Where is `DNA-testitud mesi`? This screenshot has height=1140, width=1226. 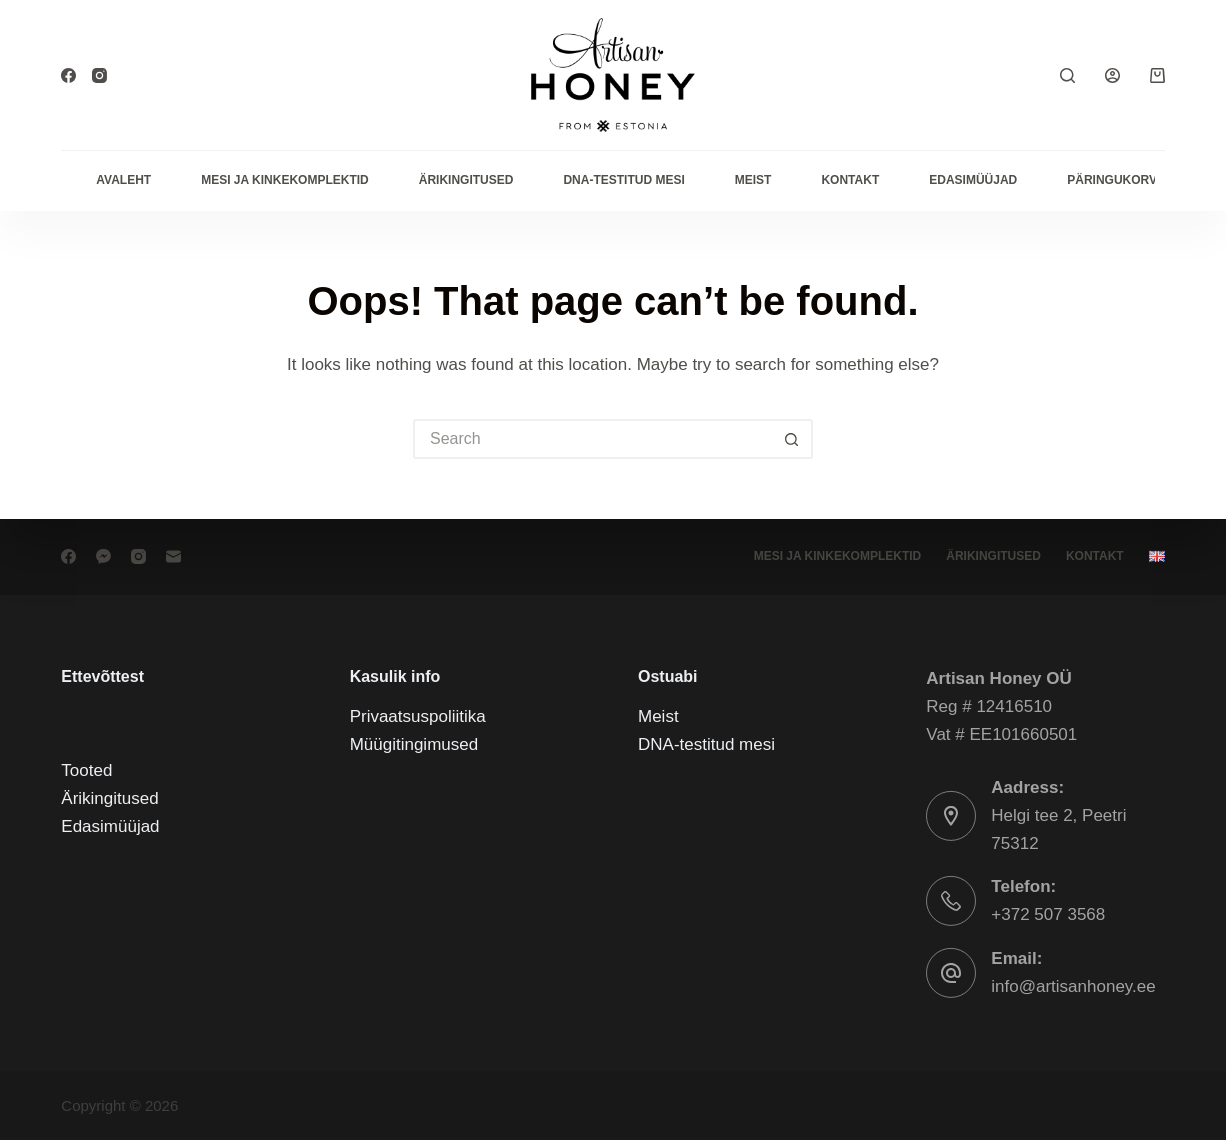 DNA-testitud mesi is located at coordinates (623, 180).